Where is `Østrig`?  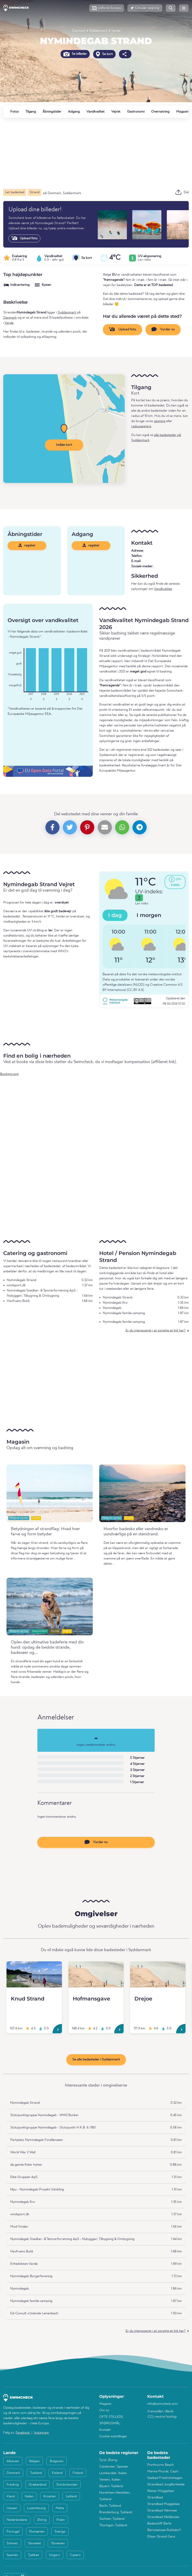
Østrig is located at coordinates (41, 2520).